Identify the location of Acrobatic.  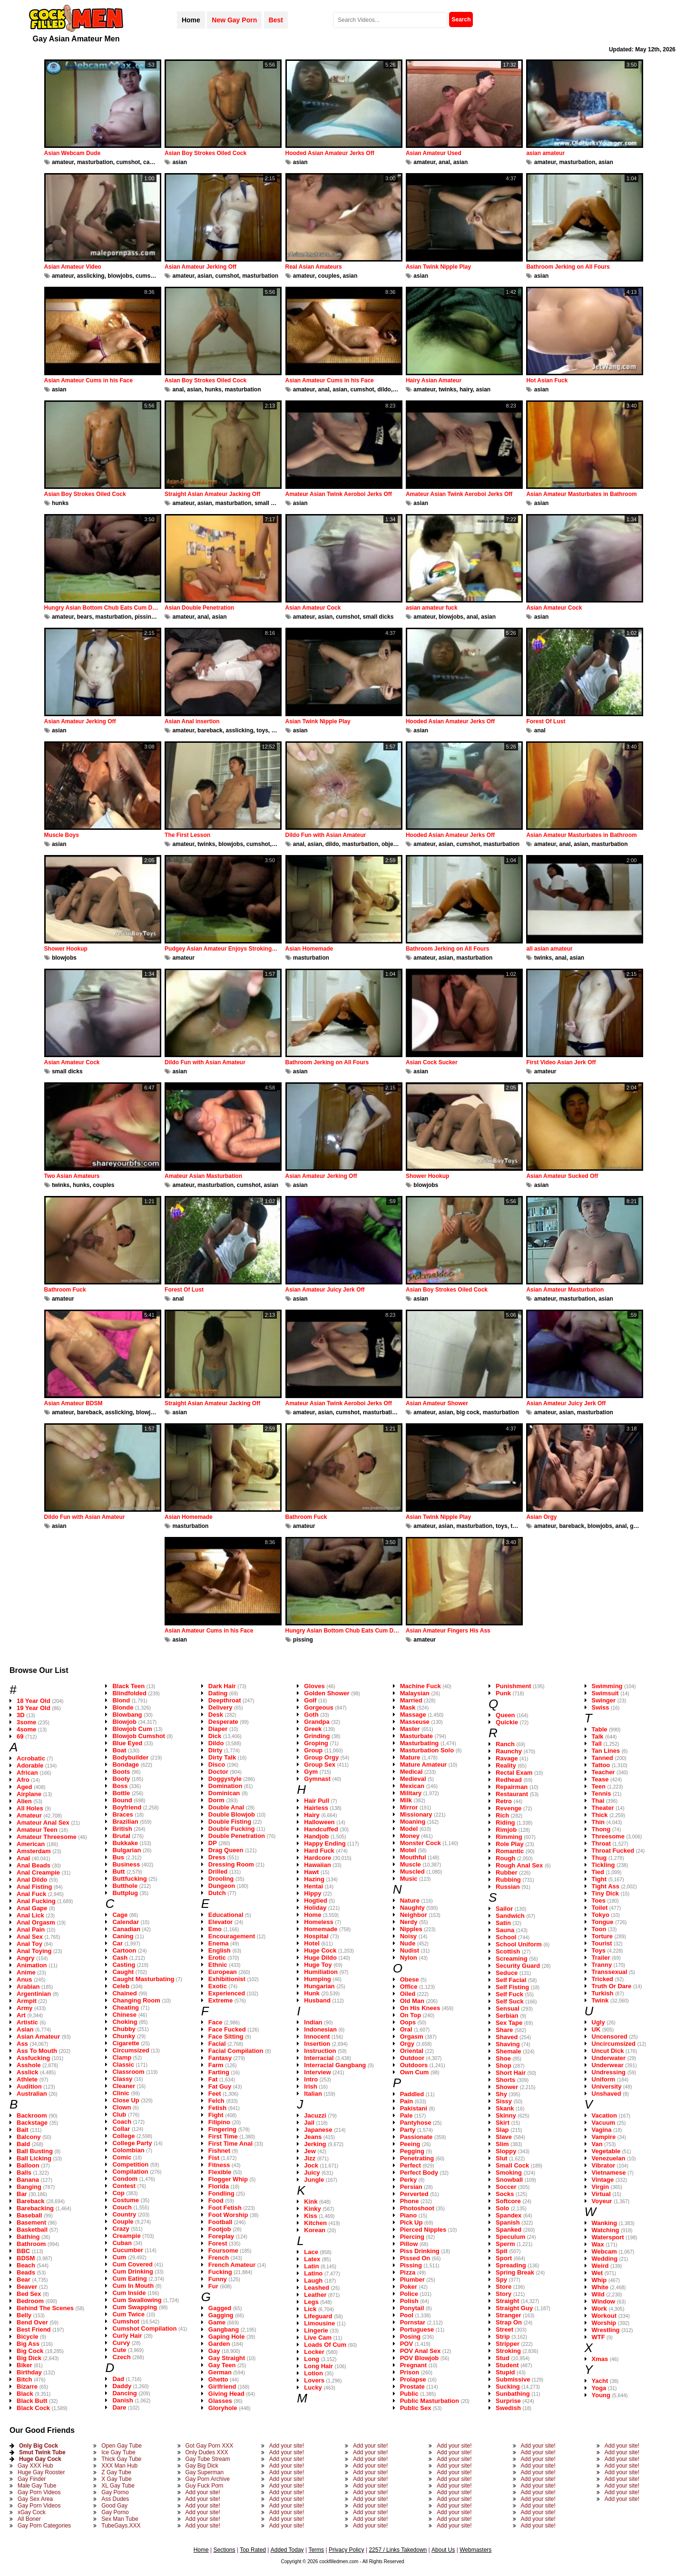
(31, 1758).